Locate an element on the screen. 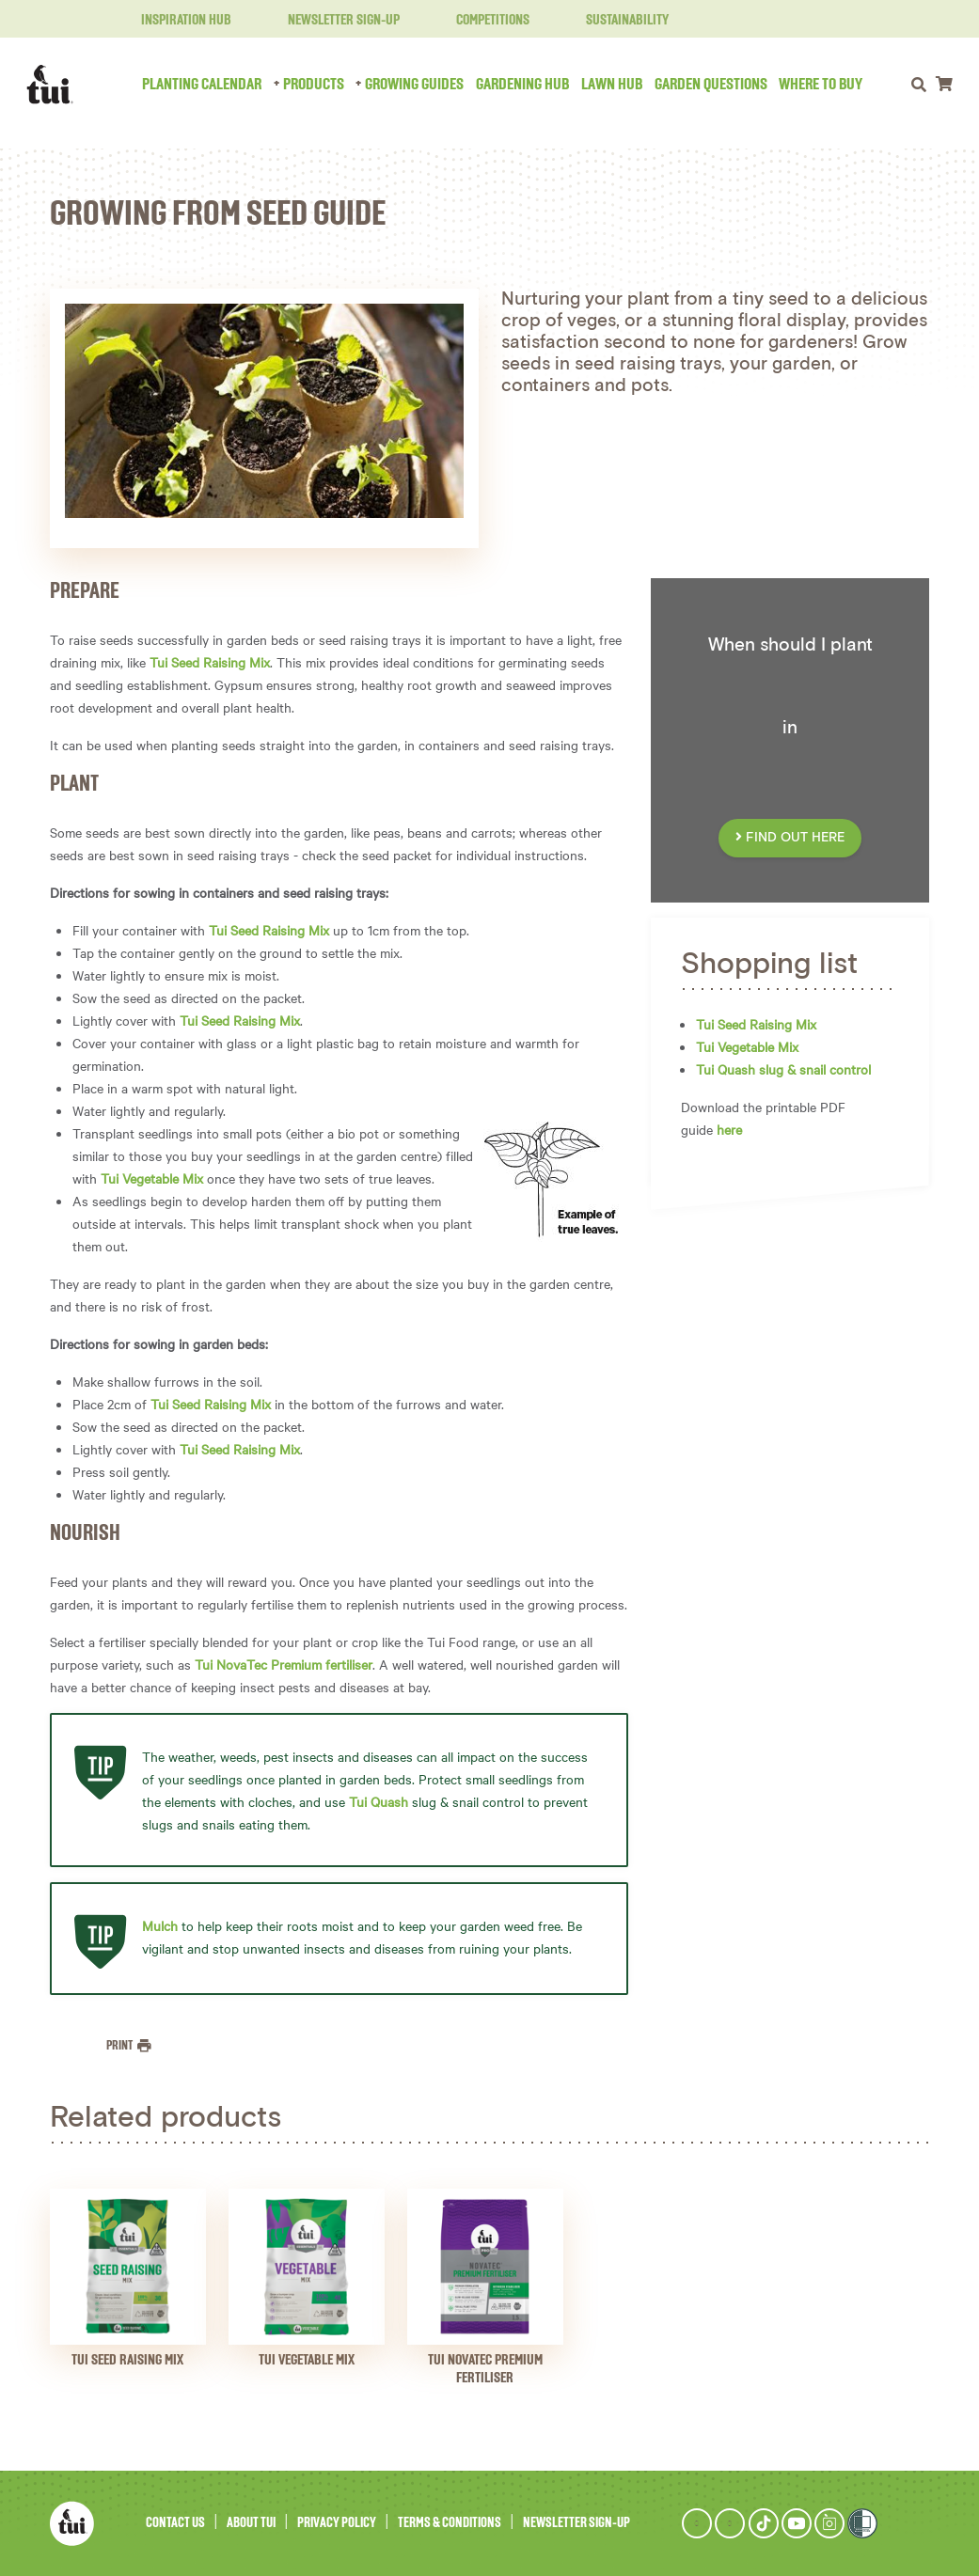  Tui Vegetable Mix is located at coordinates (152, 1178).